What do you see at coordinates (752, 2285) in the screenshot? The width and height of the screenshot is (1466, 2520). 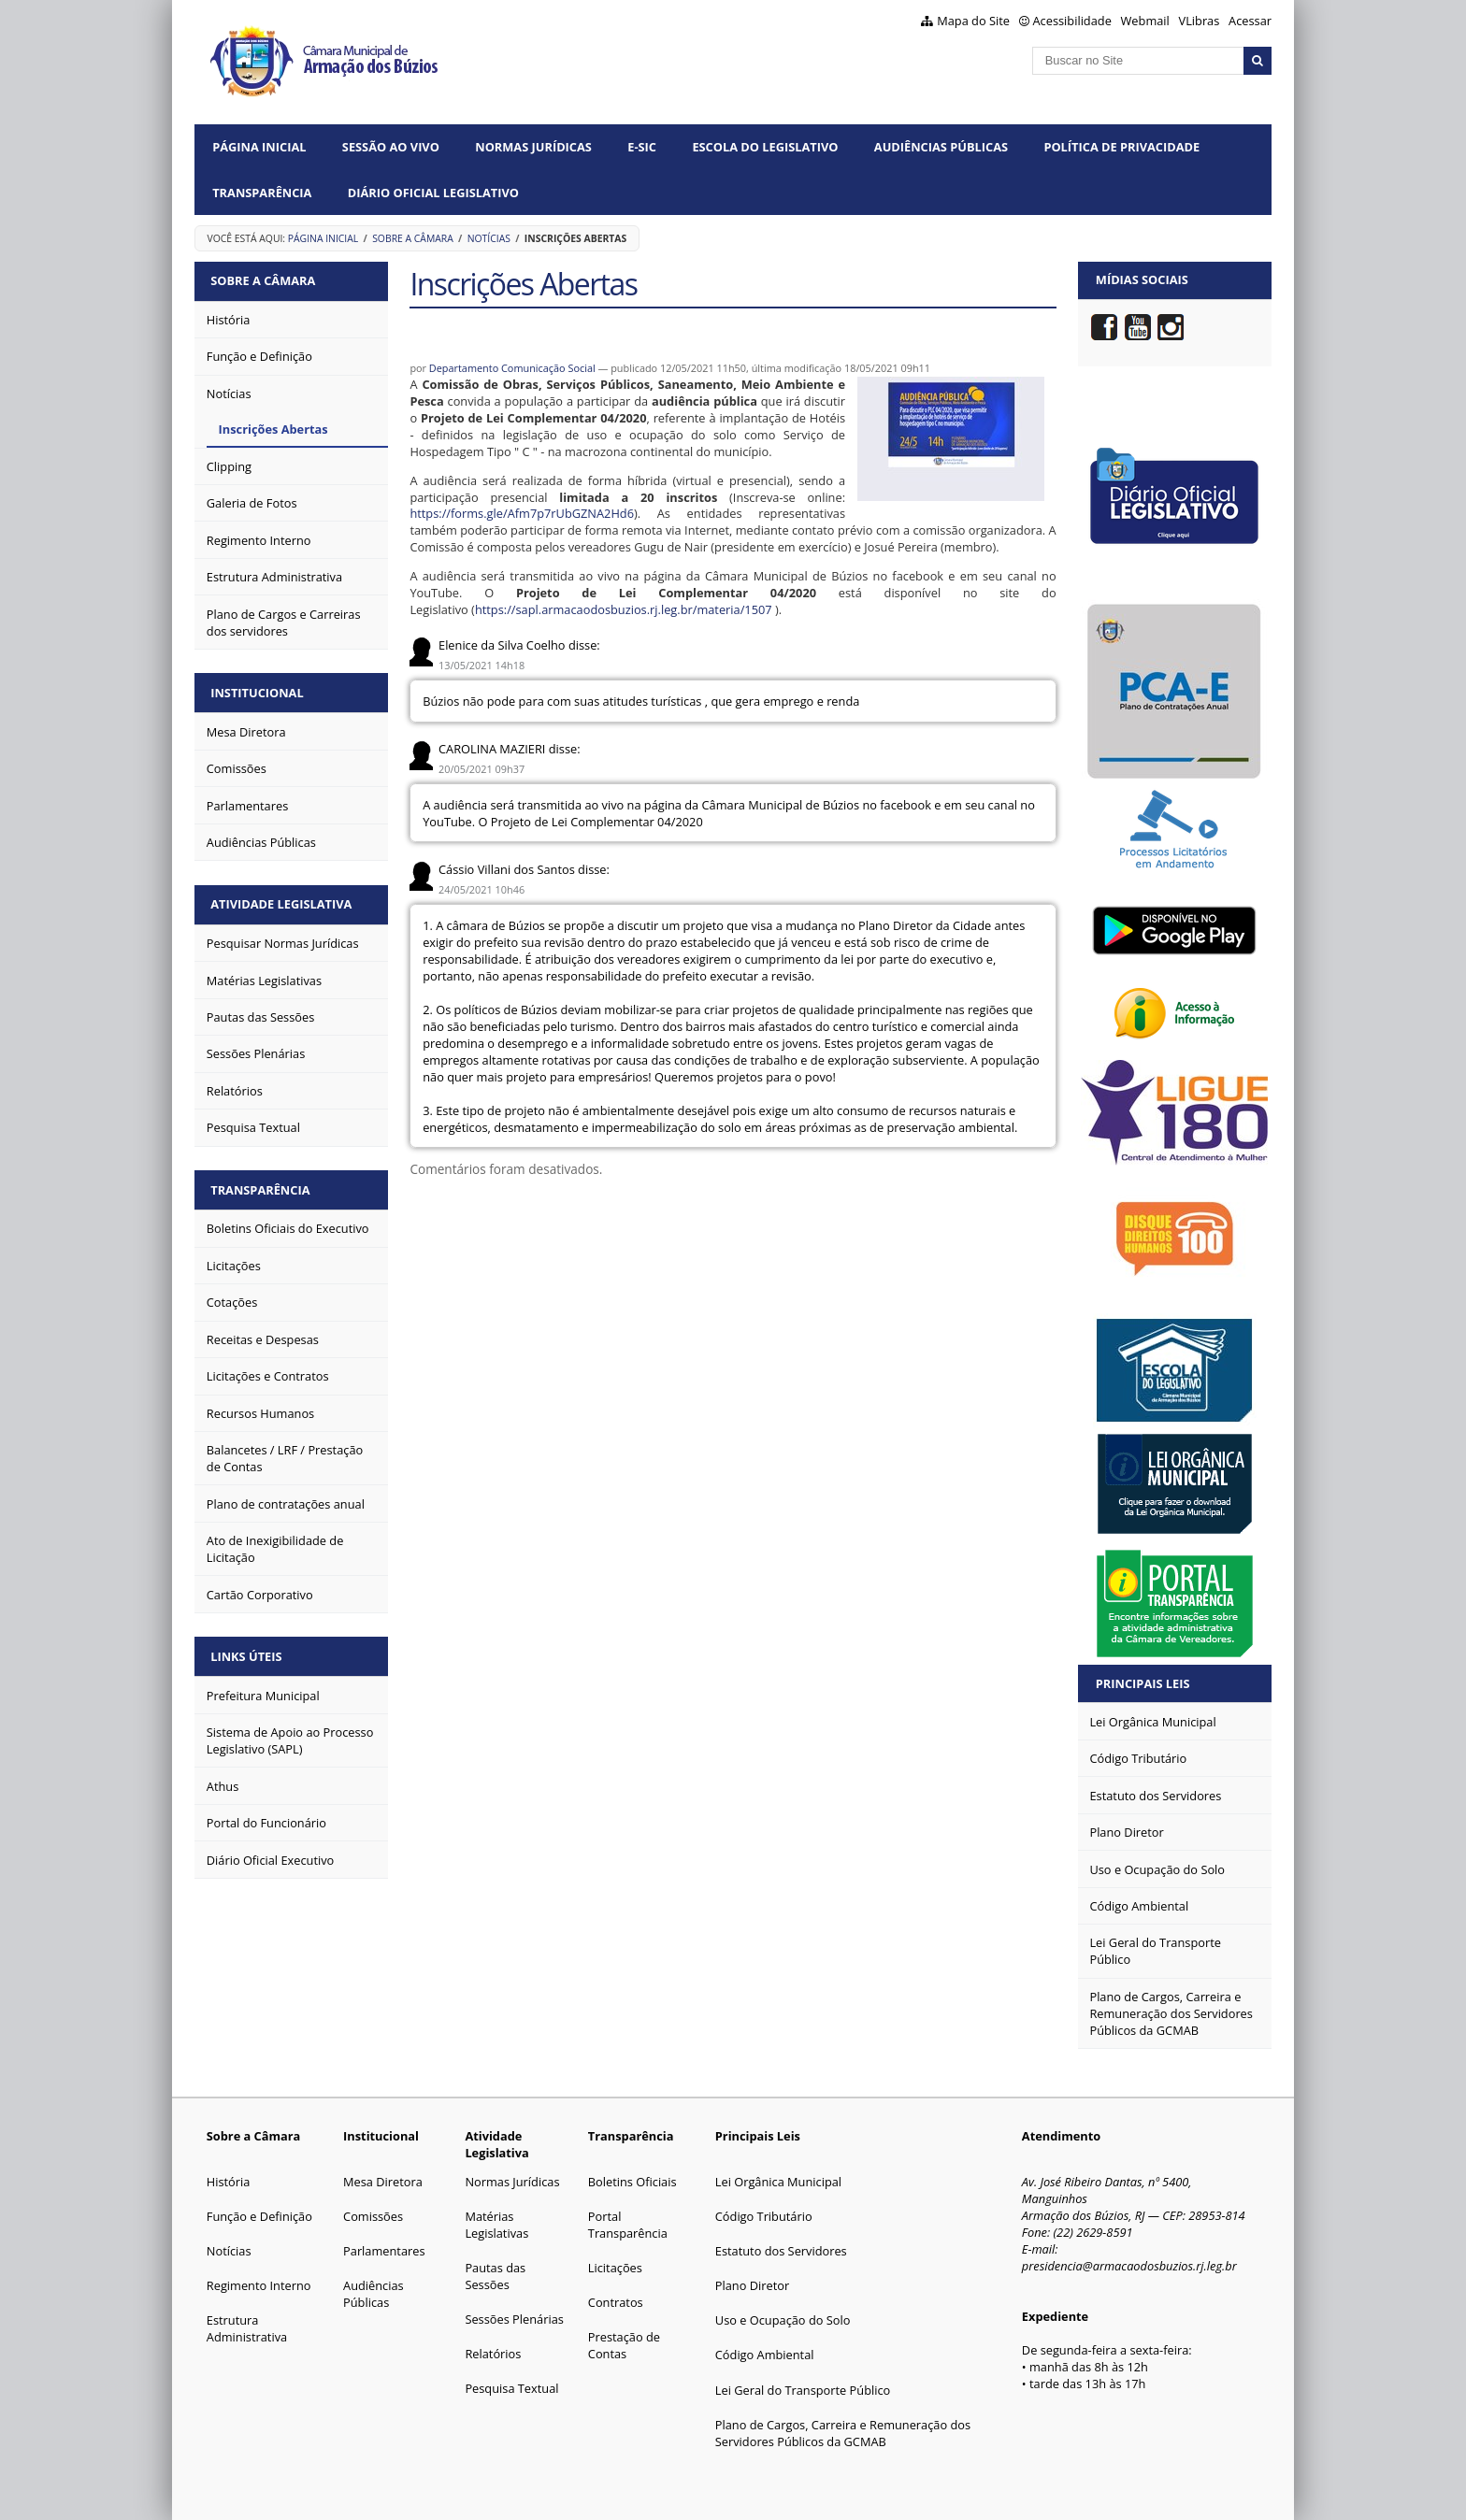 I see `Plano Diretor` at bounding box center [752, 2285].